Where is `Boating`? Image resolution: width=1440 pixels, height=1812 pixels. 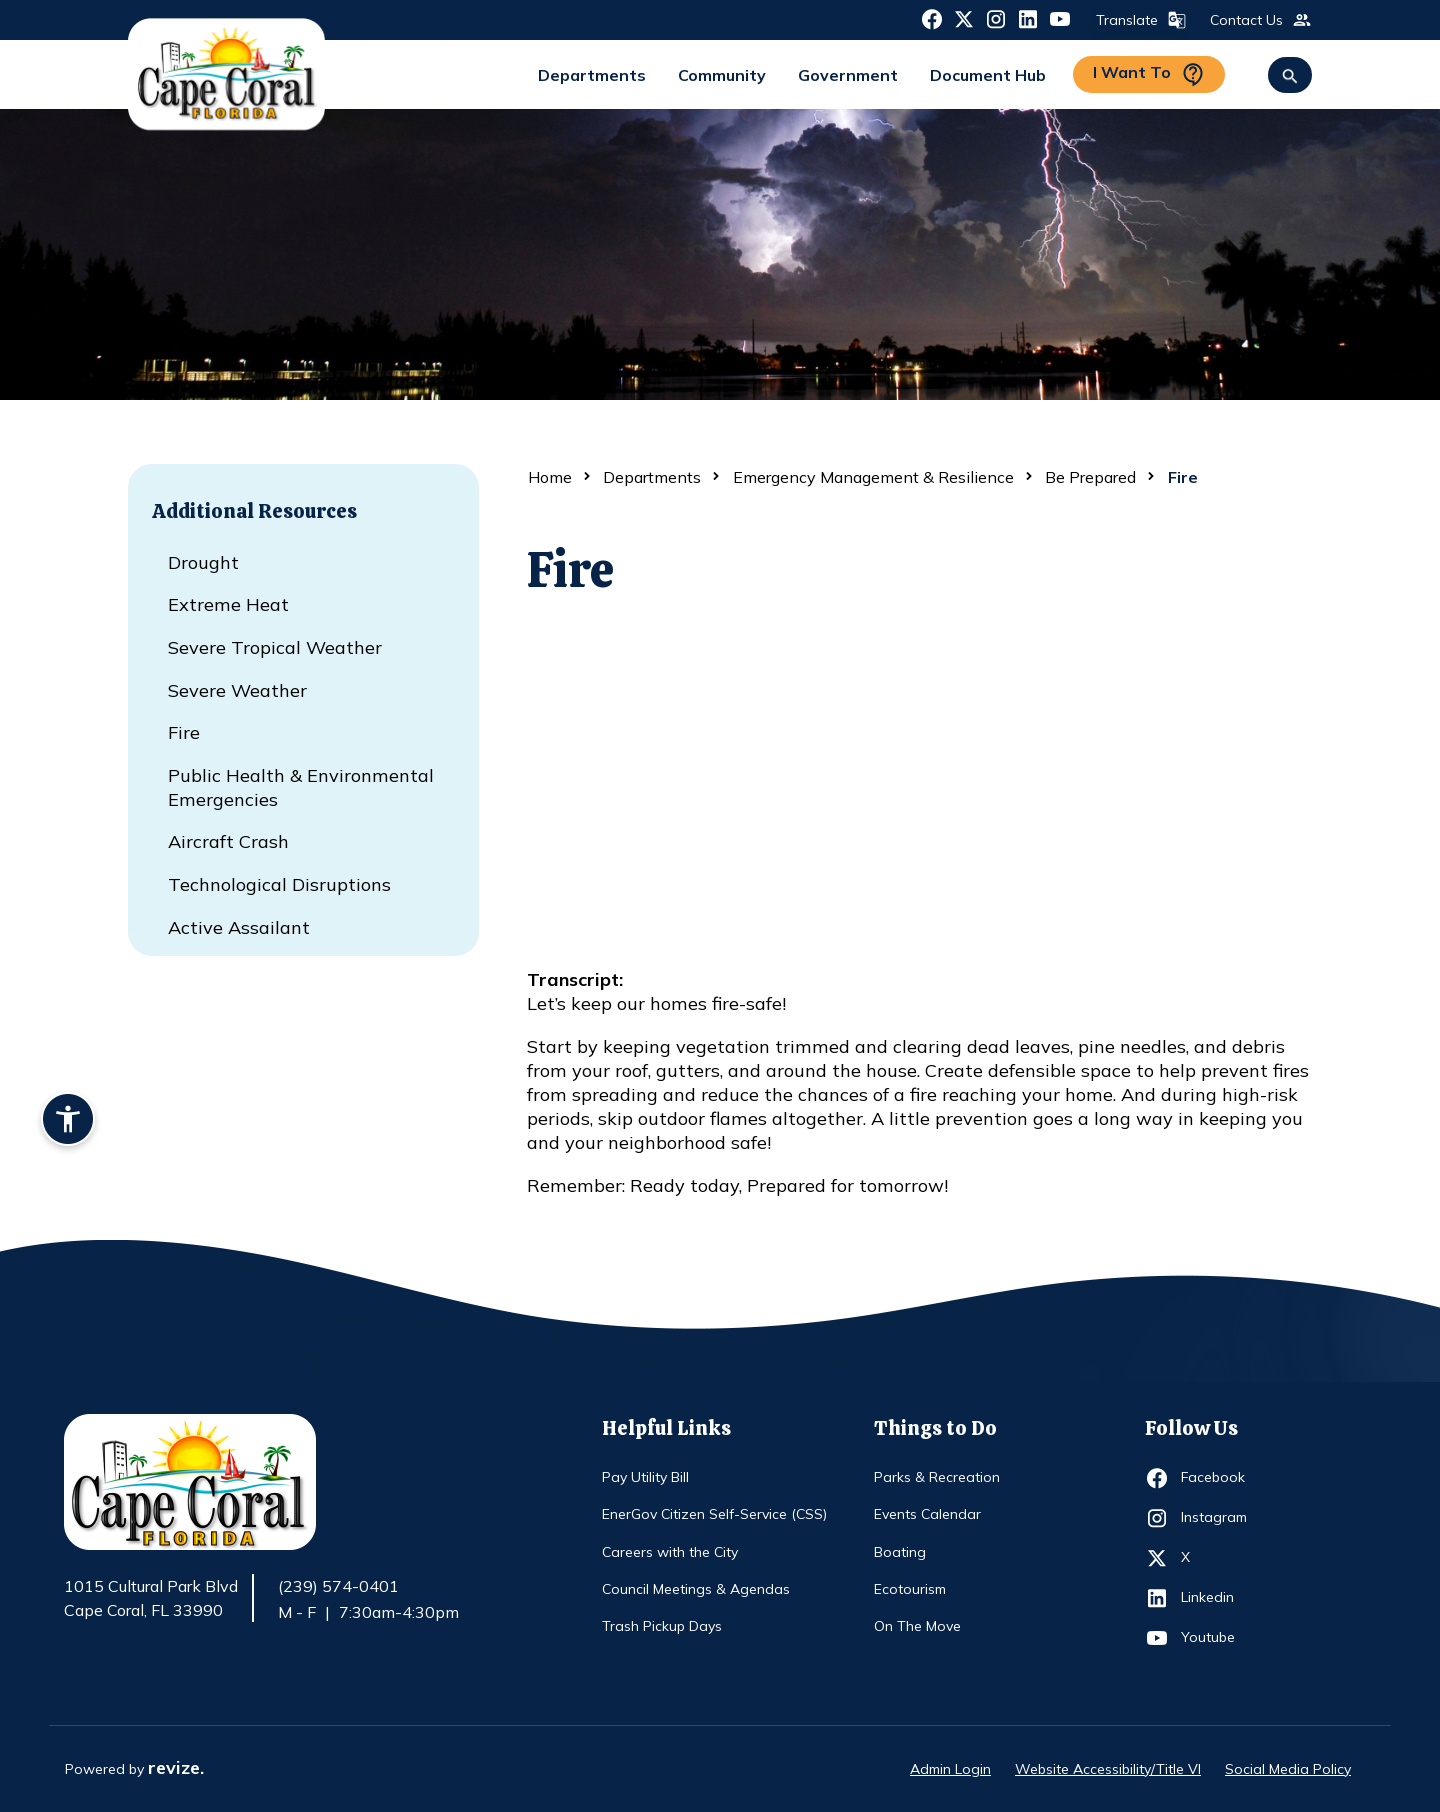
Boating is located at coordinates (900, 1552).